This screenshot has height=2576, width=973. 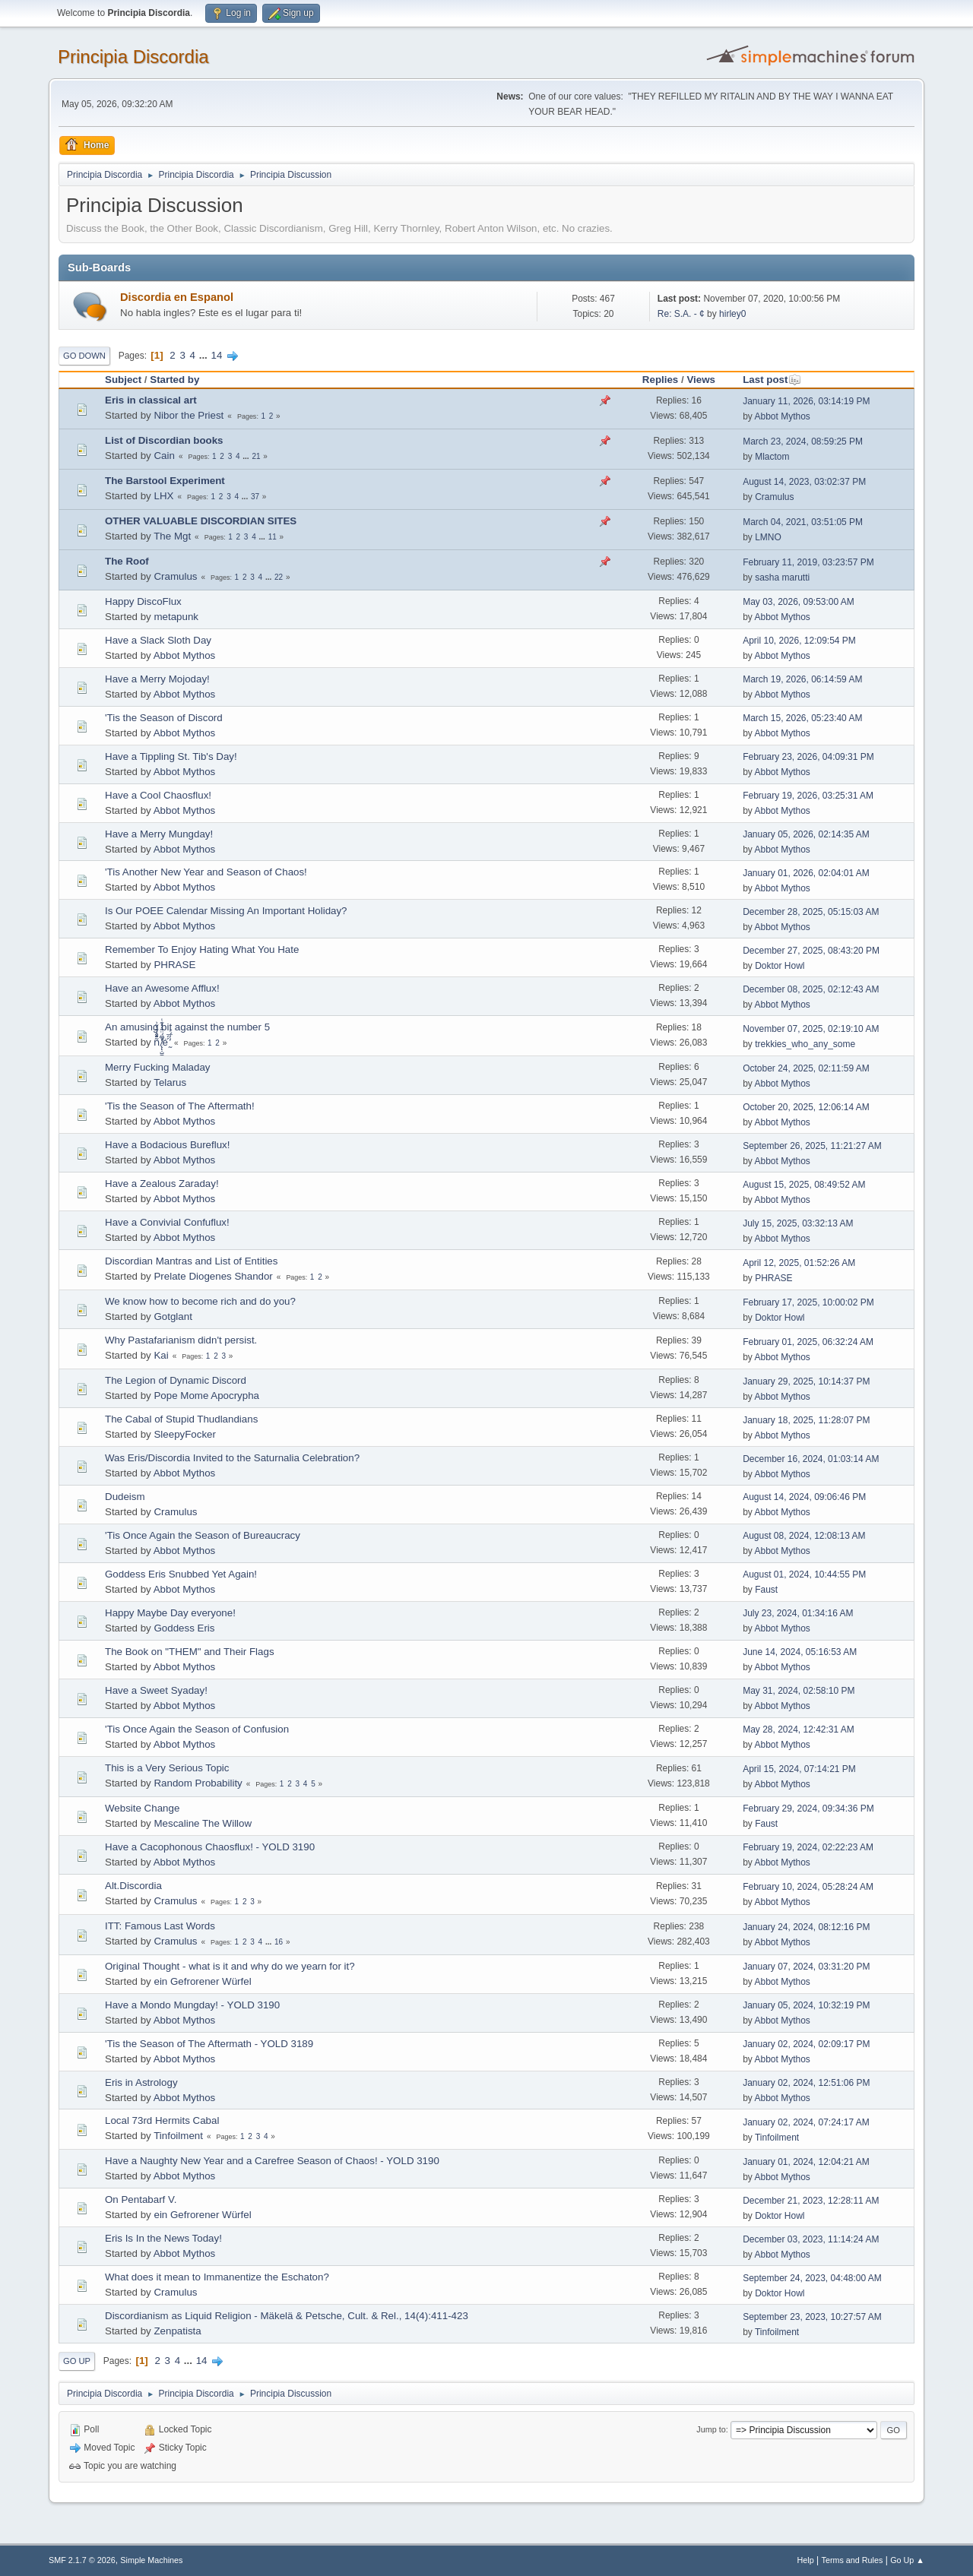 I want to click on Pope Mome Apocrypha, so click(x=206, y=1395).